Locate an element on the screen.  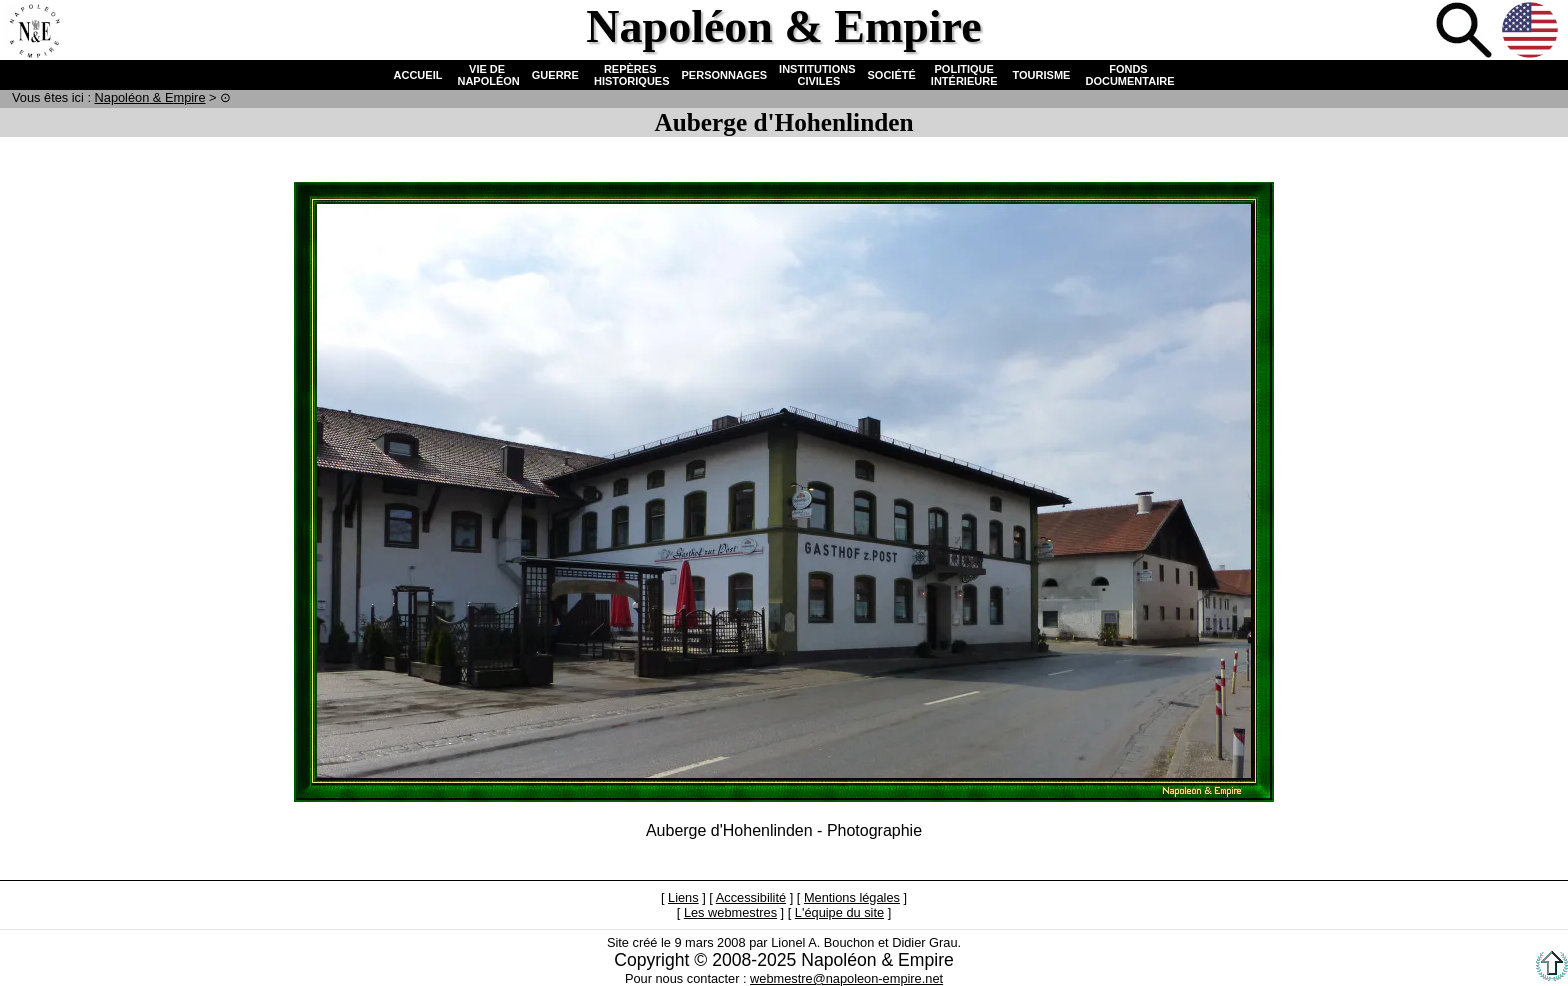
FONDS DOCUMENTAIRE is located at coordinates (1128, 75).